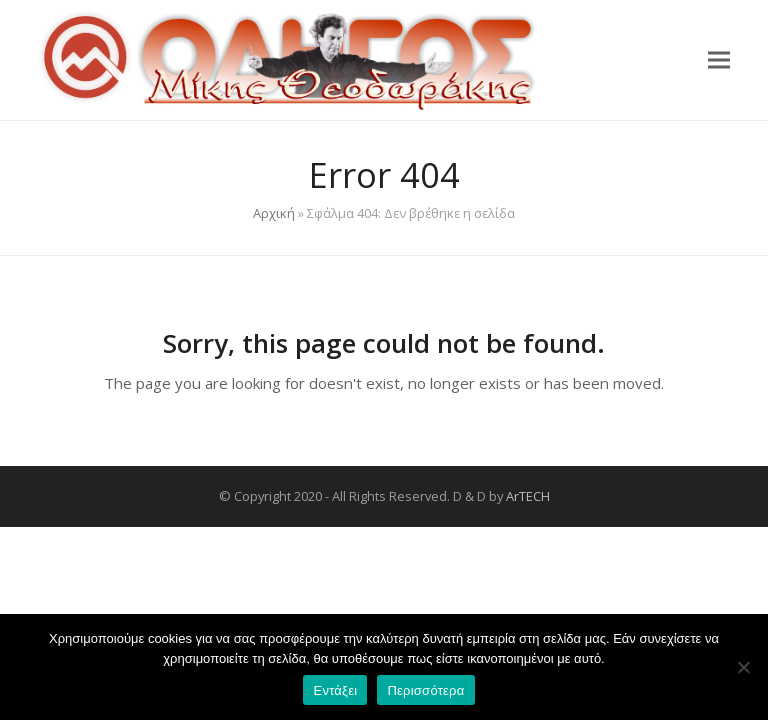  I want to click on Περισσότερα, so click(425, 690).